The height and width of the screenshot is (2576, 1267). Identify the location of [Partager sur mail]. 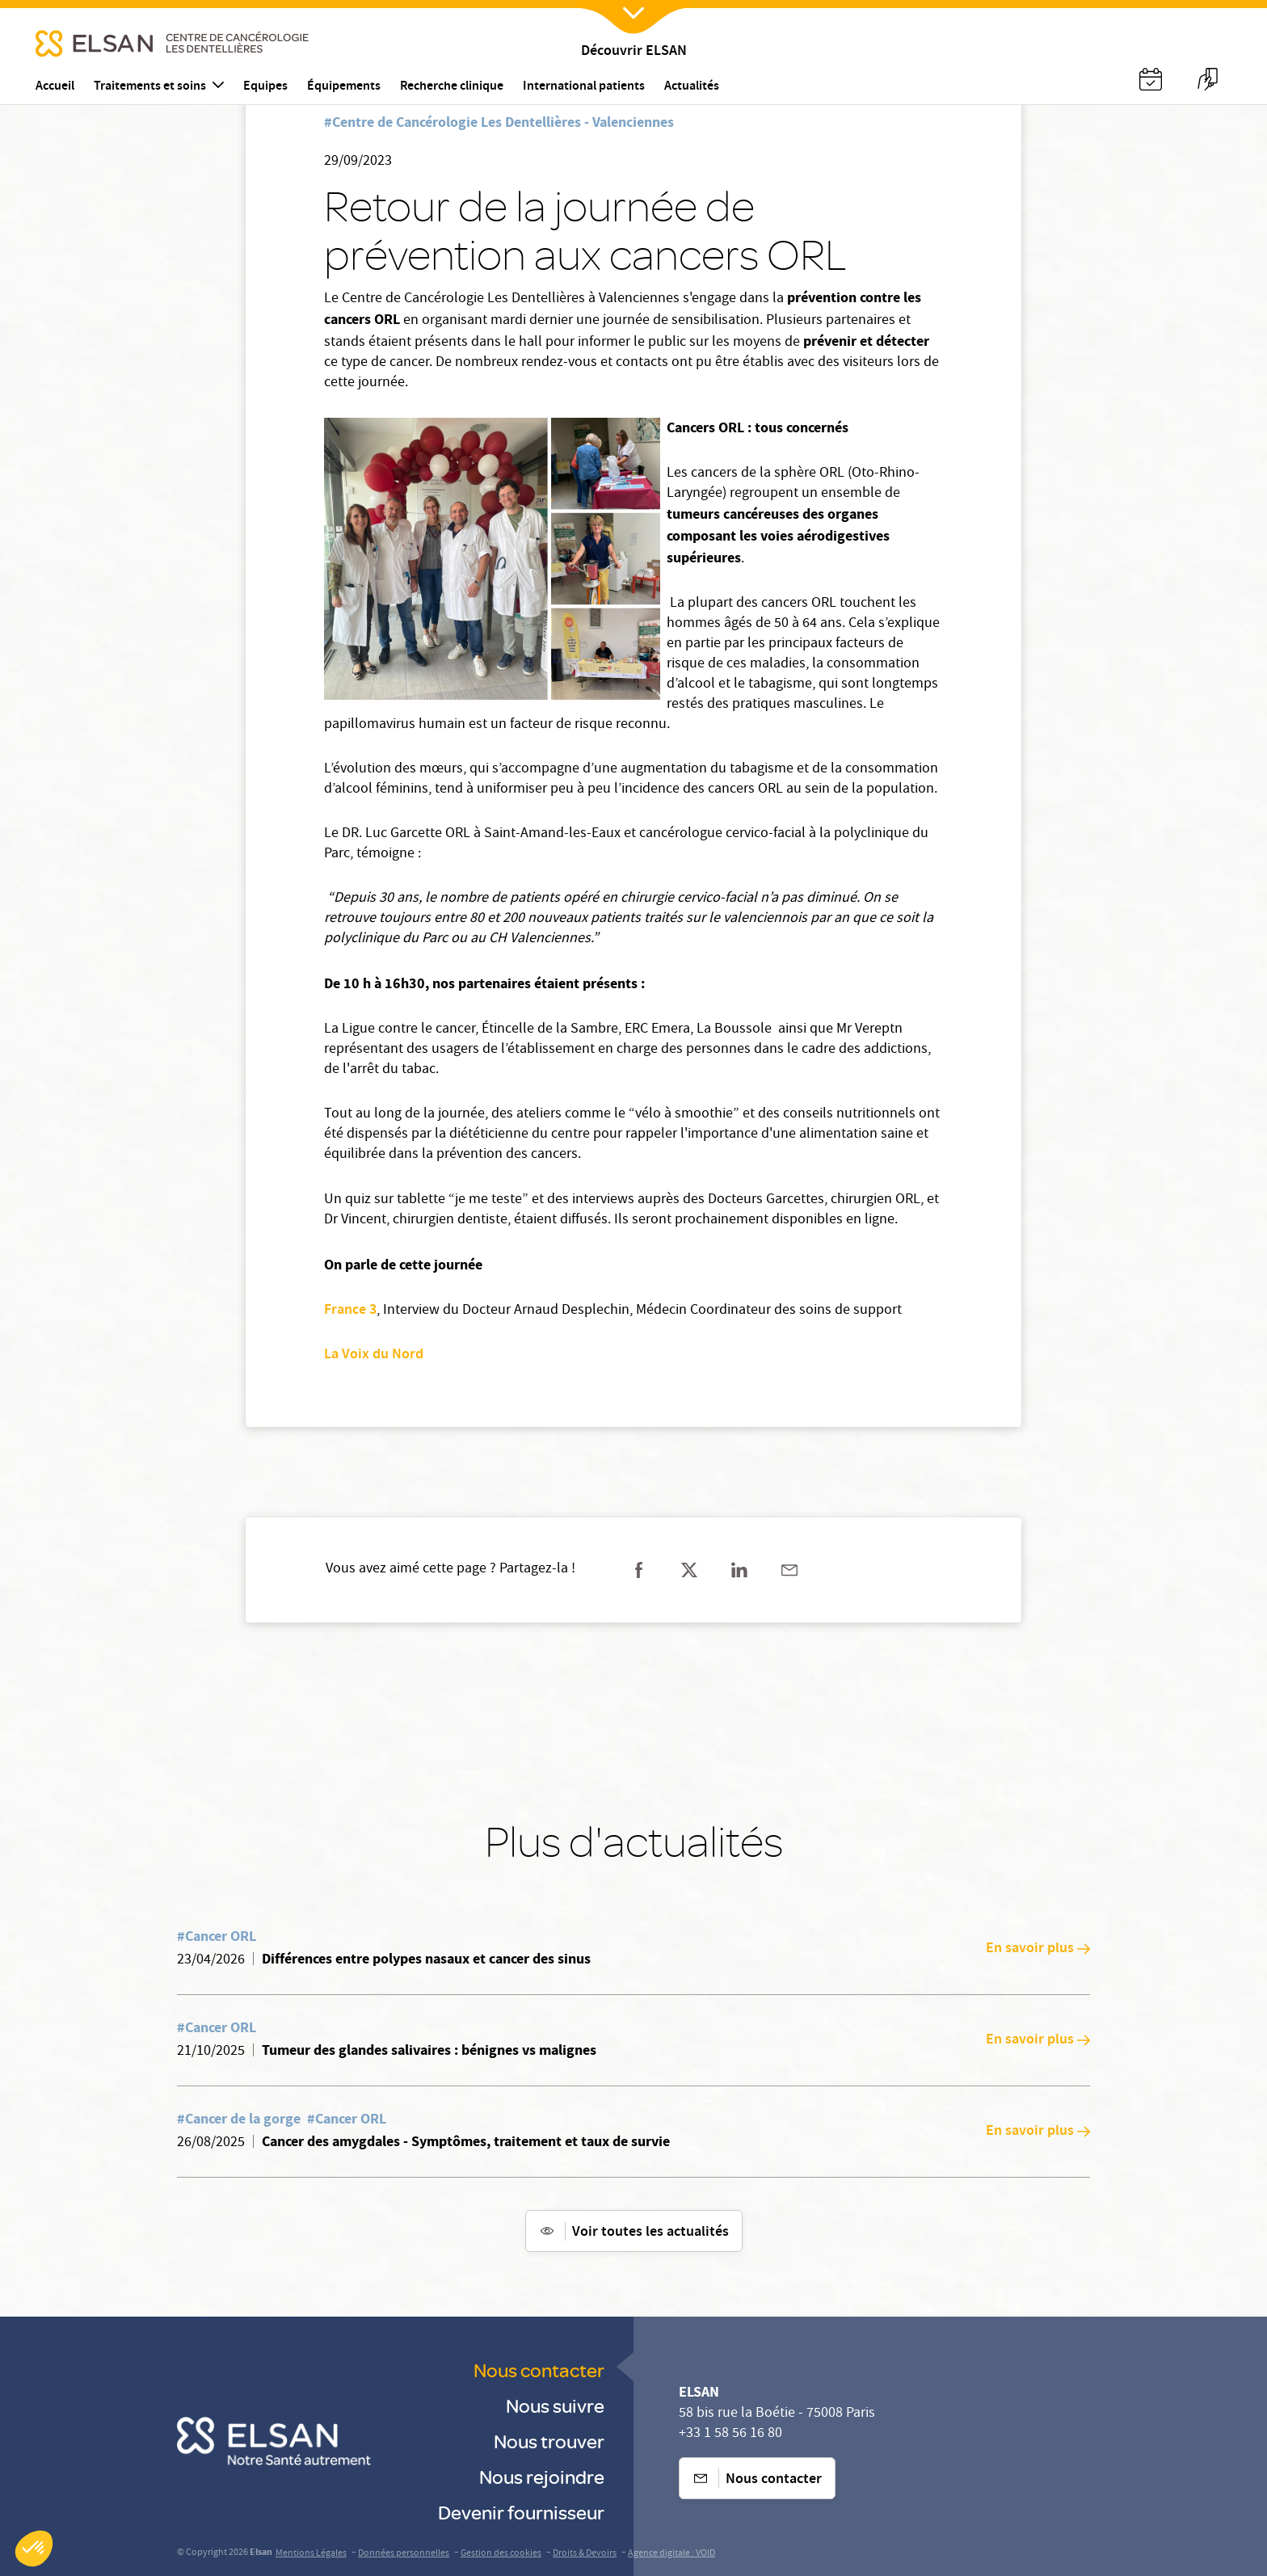
(789, 1570).